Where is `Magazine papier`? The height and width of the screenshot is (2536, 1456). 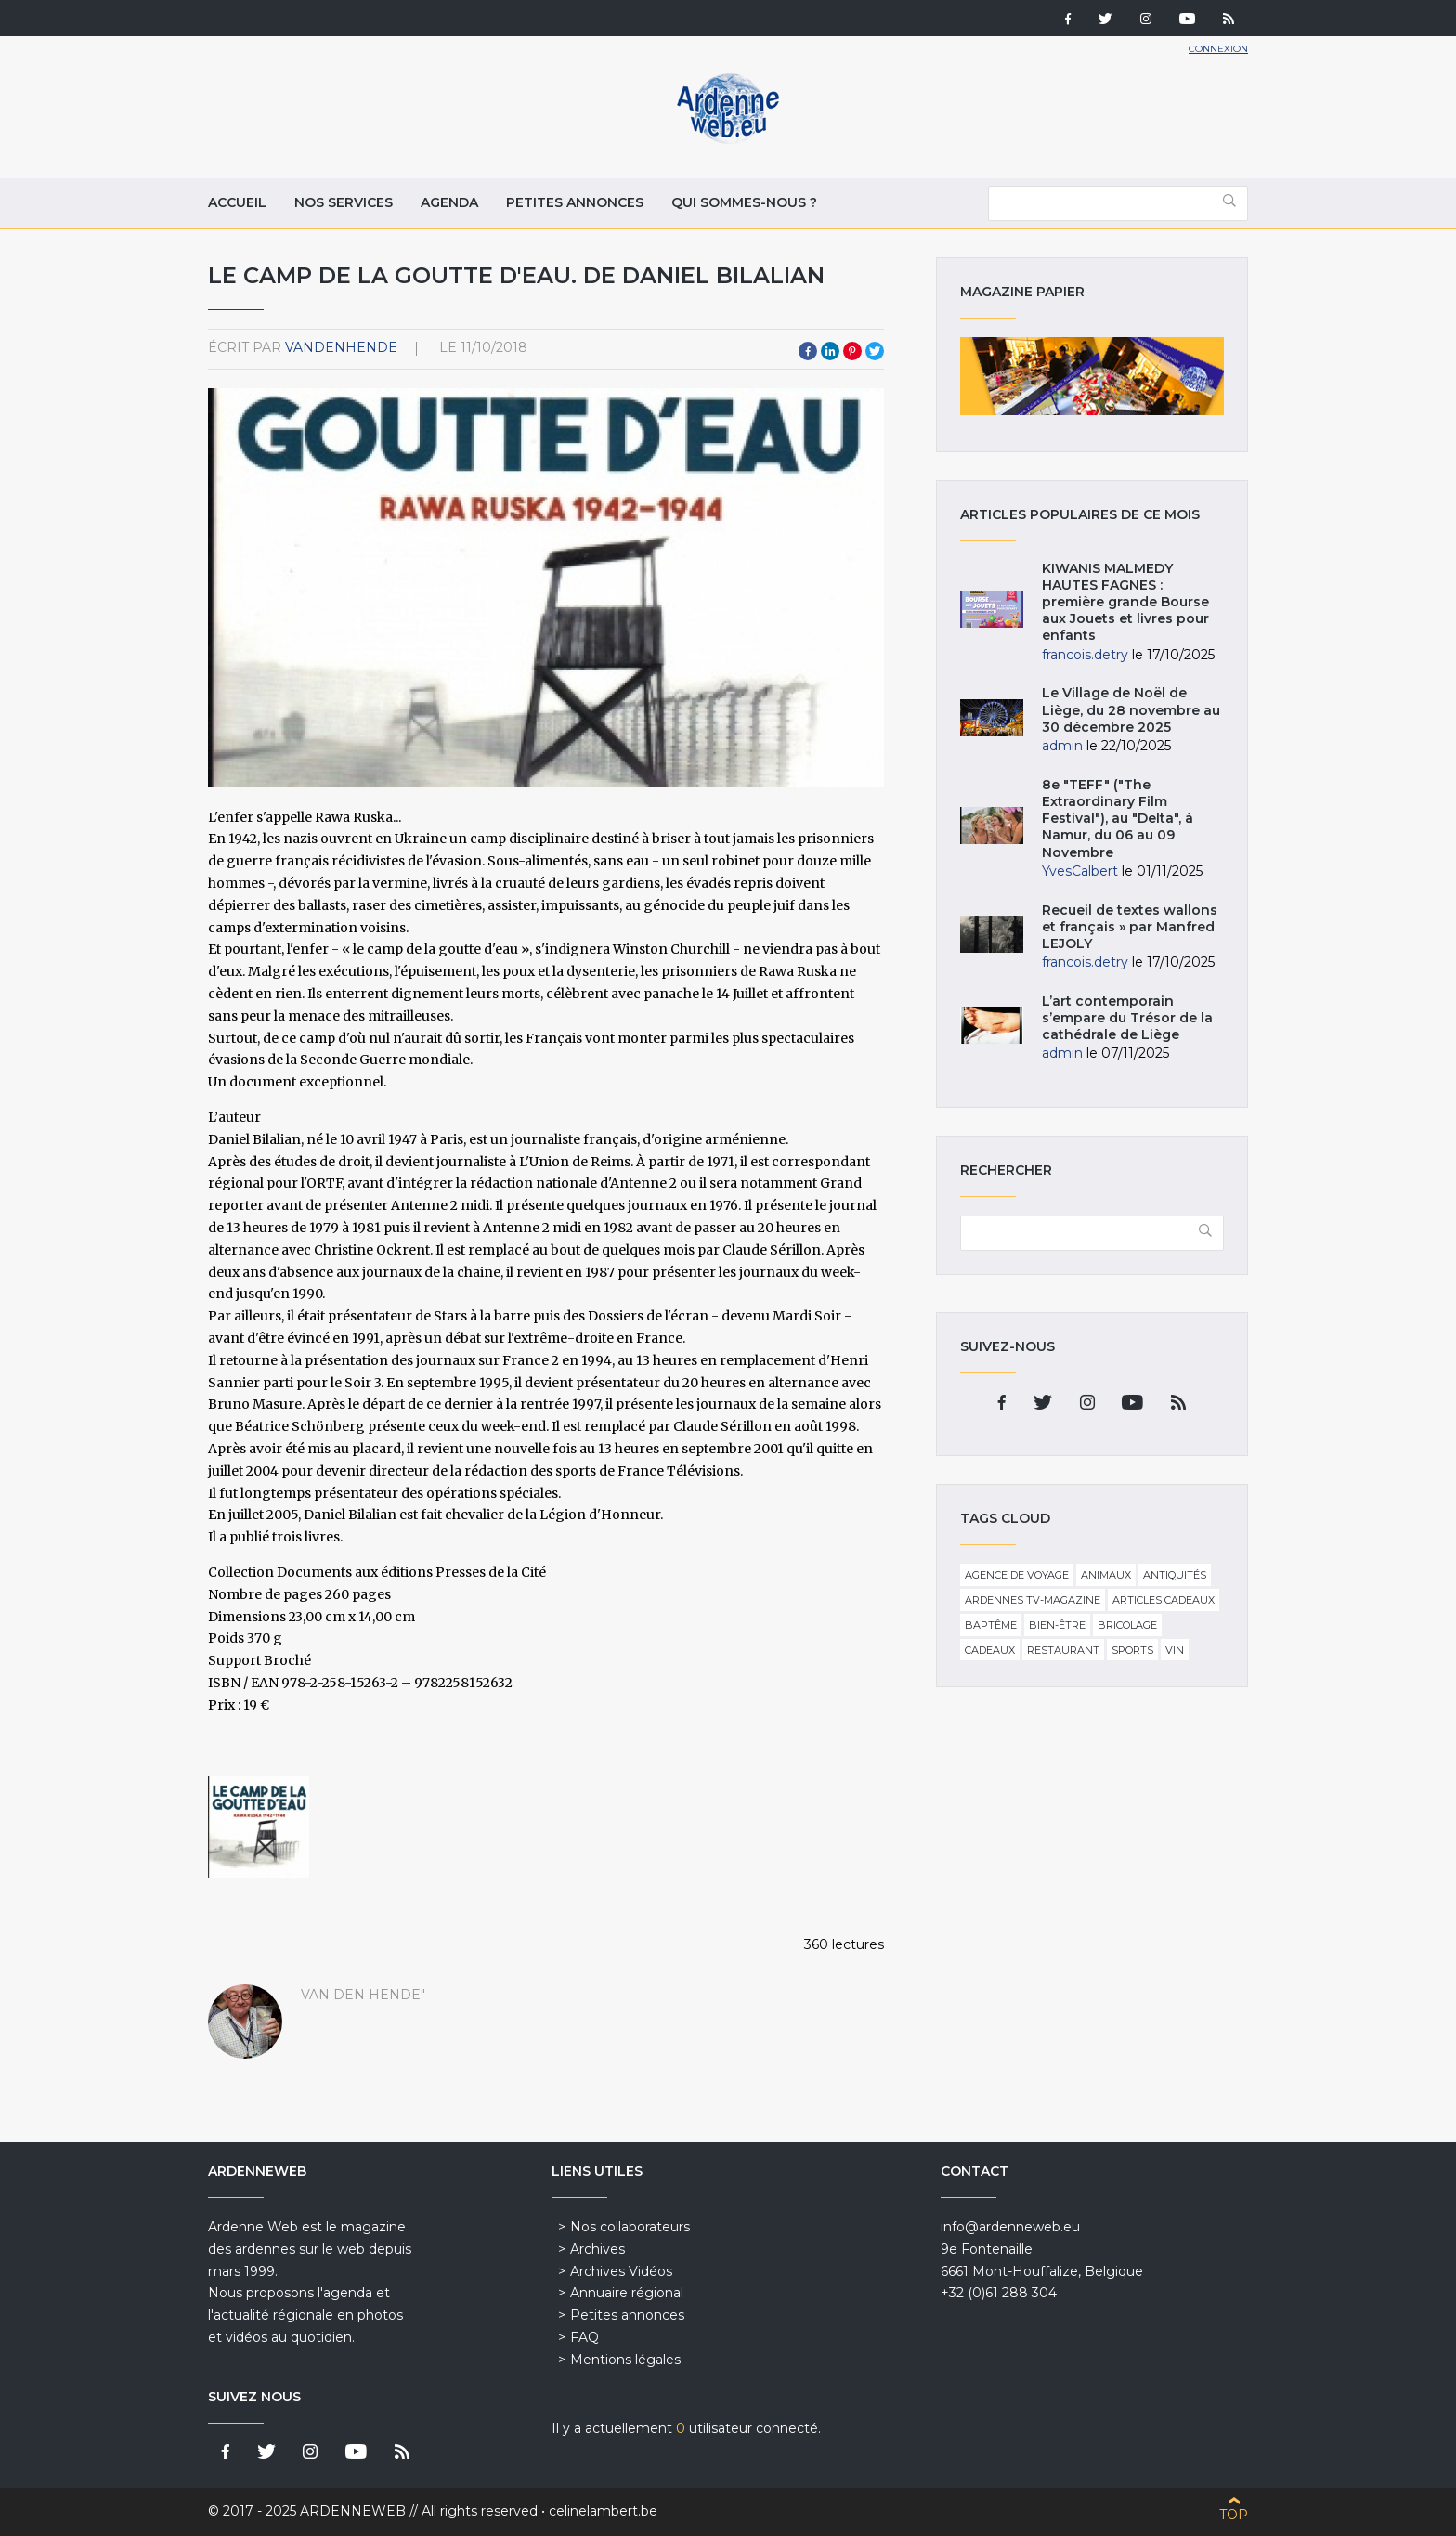
Magazine papier is located at coordinates (1092, 376).